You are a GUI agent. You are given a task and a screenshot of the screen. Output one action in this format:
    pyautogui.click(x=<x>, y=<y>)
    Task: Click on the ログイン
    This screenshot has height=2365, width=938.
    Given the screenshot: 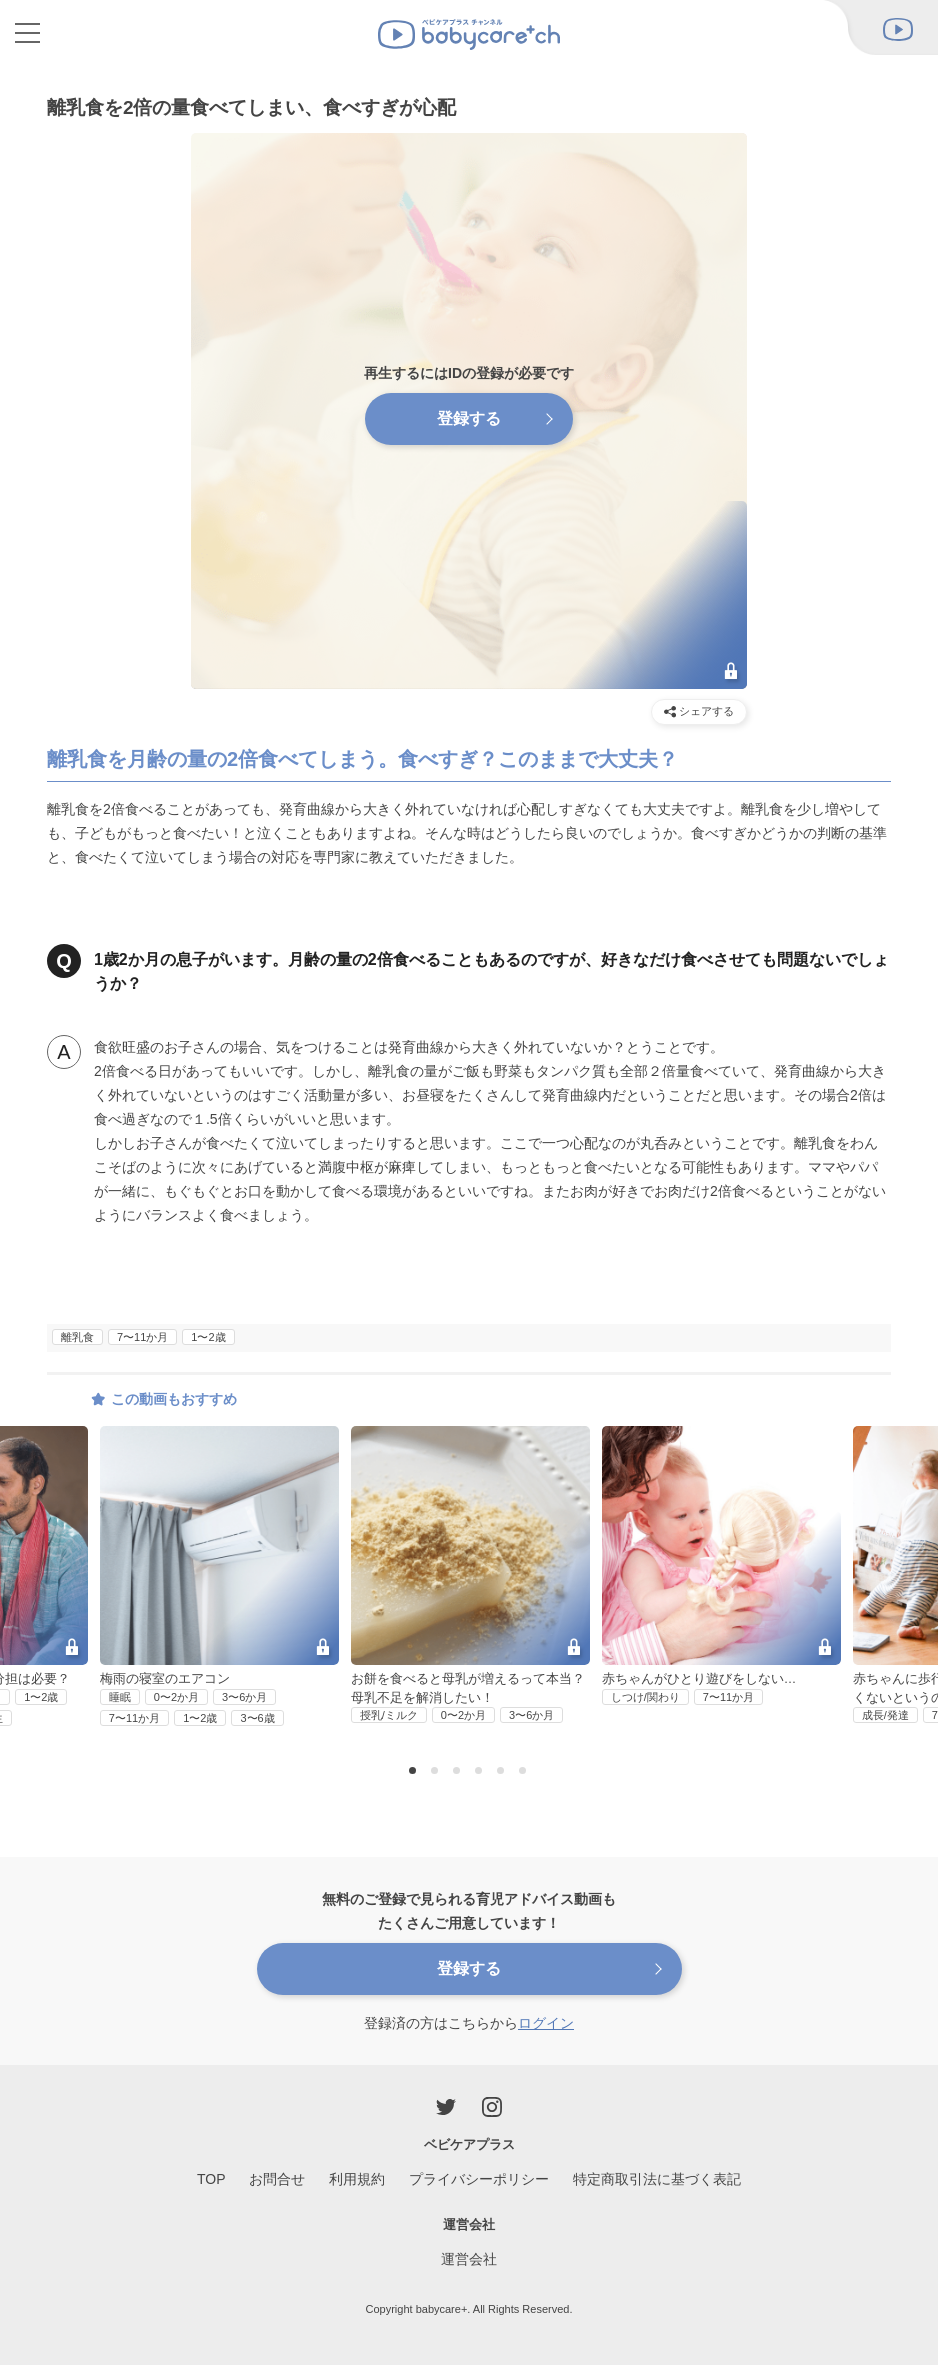 What is the action you would take?
    pyautogui.click(x=546, y=2023)
    